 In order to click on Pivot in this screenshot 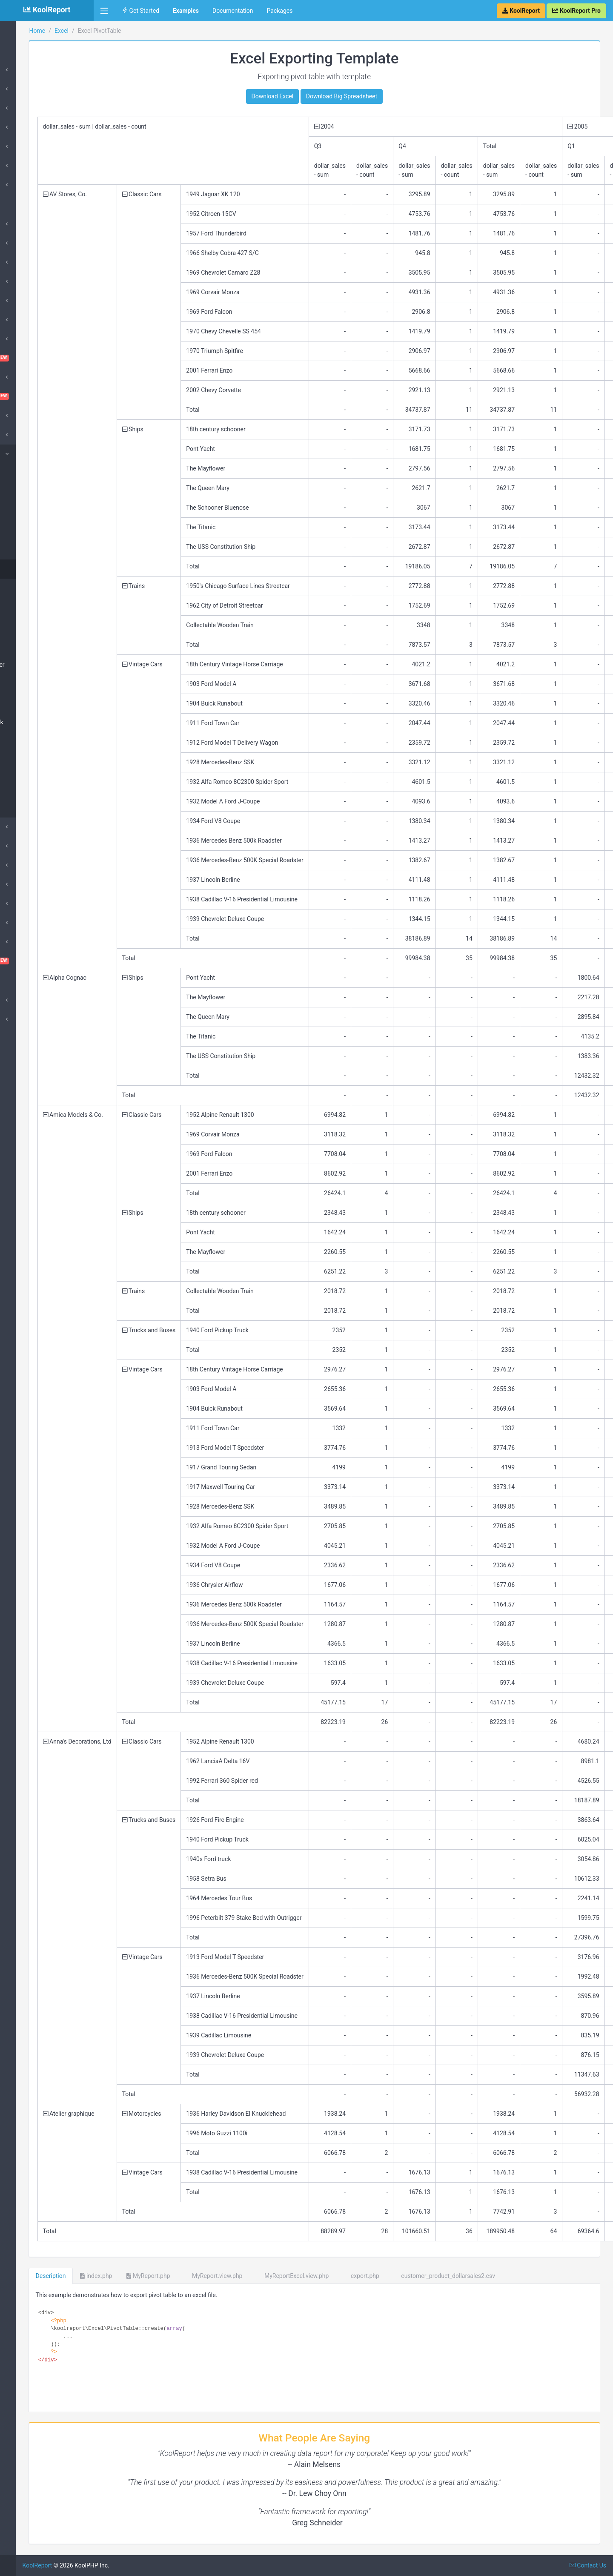, I will do `click(19, 922)`.